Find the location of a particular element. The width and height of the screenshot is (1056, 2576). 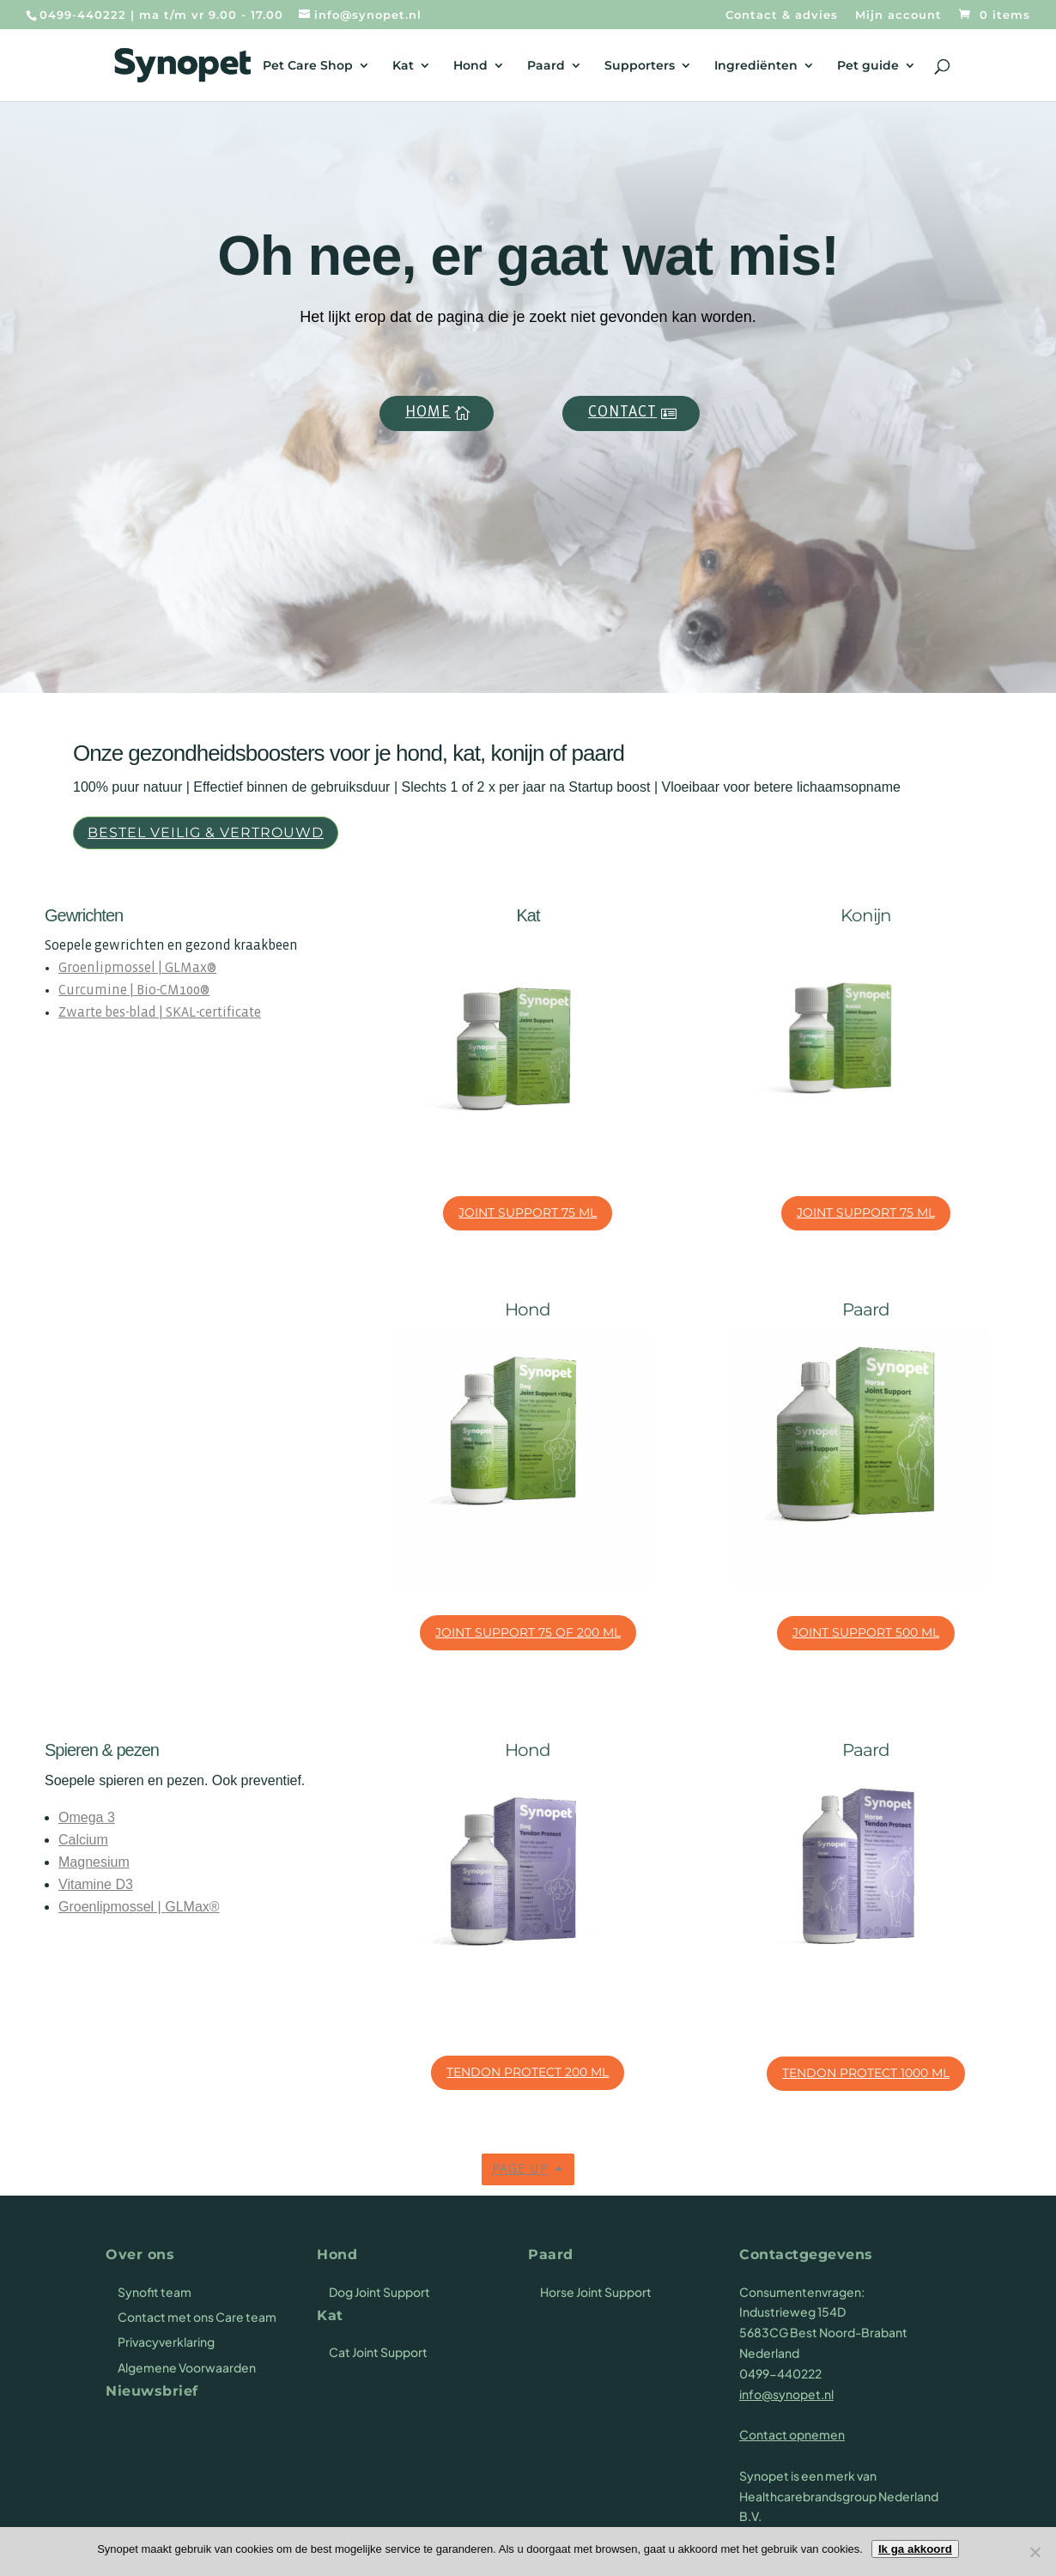

Joint Support 75 of 200 ml is located at coordinates (528, 1632).